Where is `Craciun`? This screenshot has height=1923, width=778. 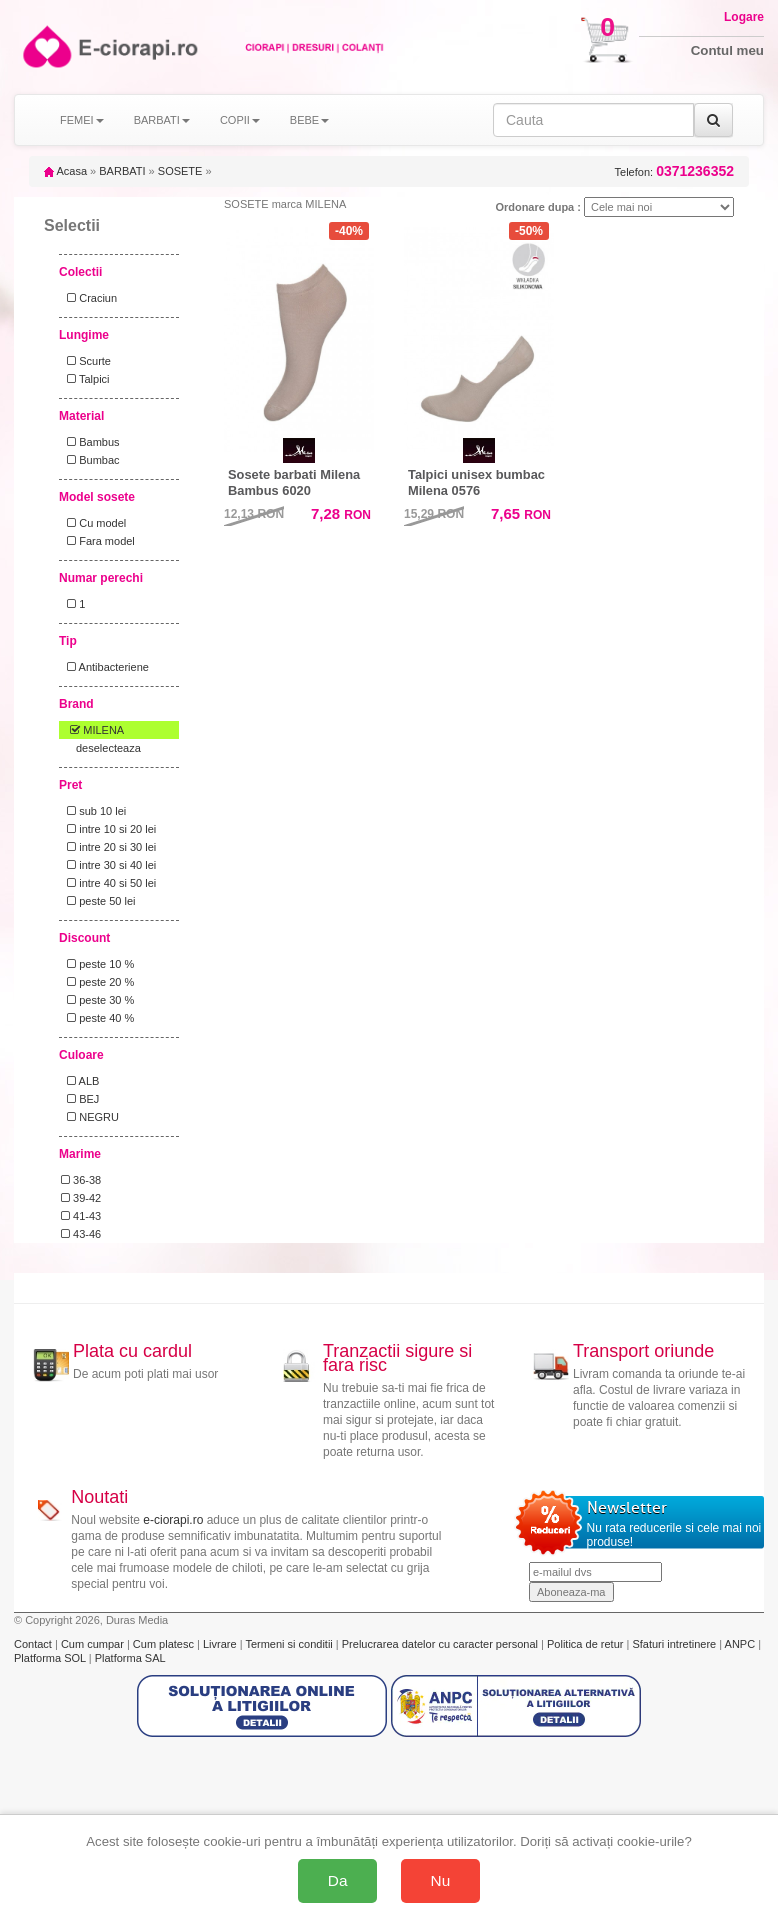
Craciun is located at coordinates (89, 298).